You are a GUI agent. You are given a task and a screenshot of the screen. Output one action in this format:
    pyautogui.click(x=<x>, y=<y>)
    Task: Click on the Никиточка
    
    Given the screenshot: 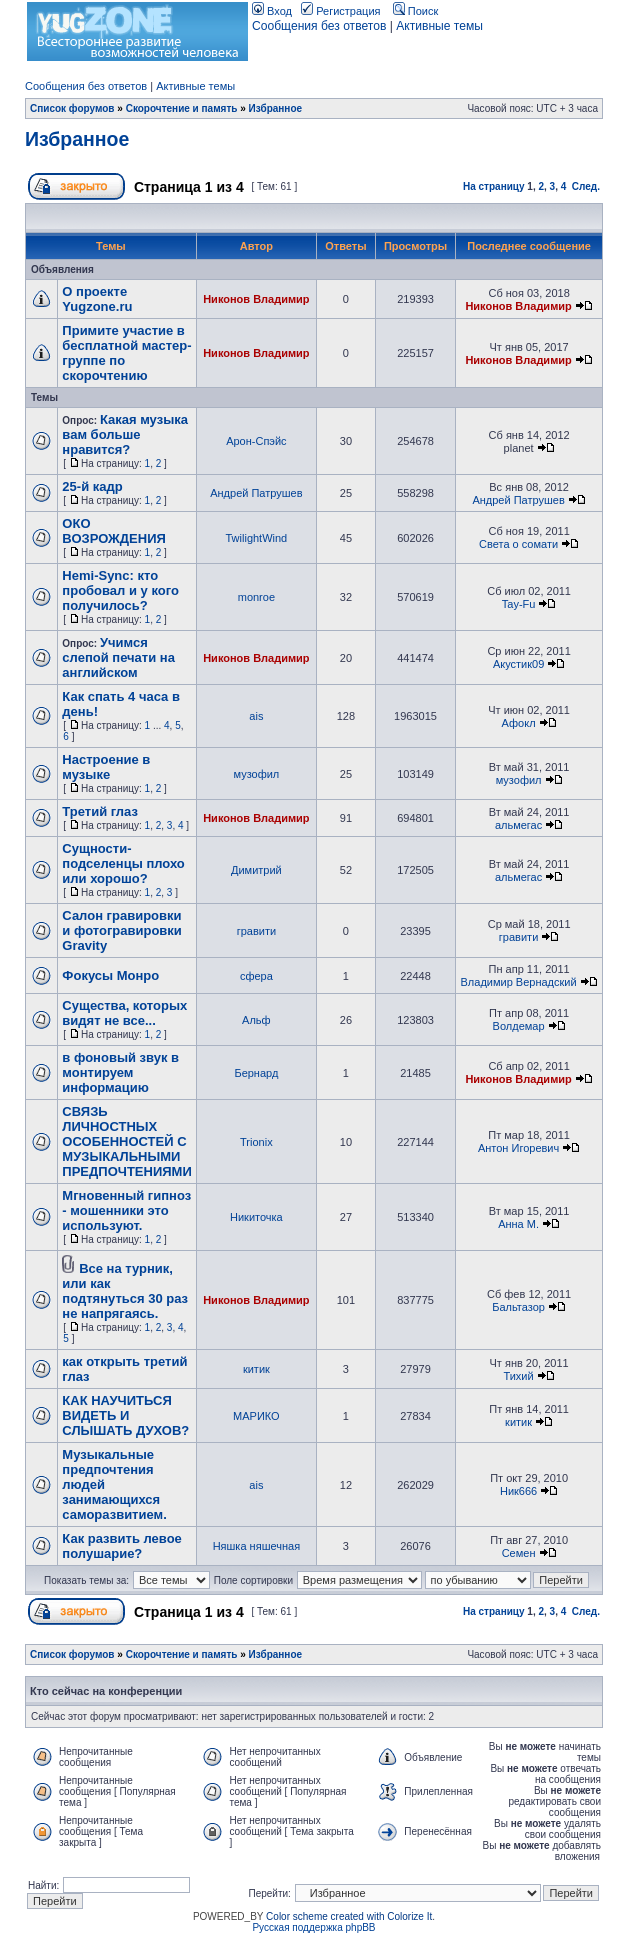 What is the action you would take?
    pyautogui.click(x=256, y=1217)
    